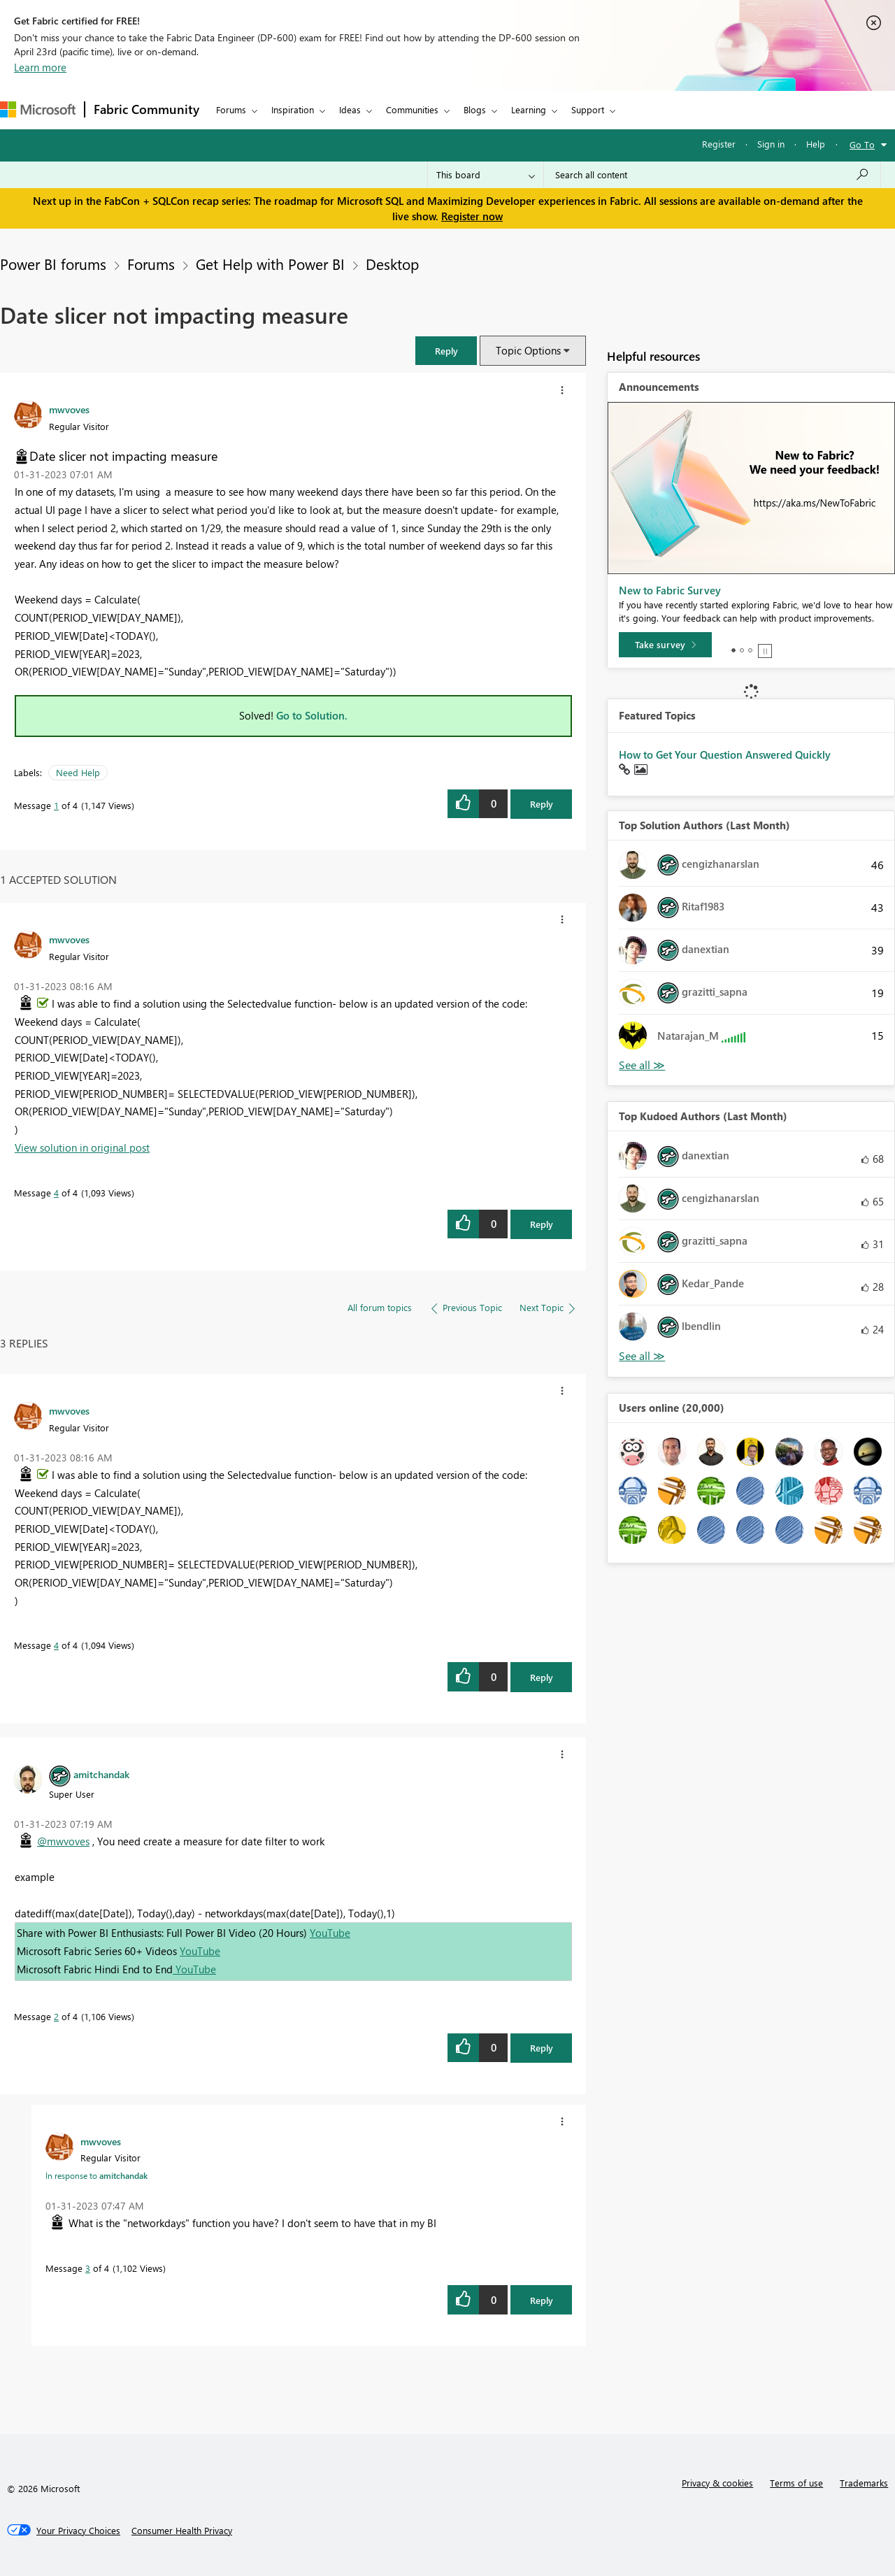  Describe the element at coordinates (717, 2483) in the screenshot. I see `Privacy & cookies` at that location.